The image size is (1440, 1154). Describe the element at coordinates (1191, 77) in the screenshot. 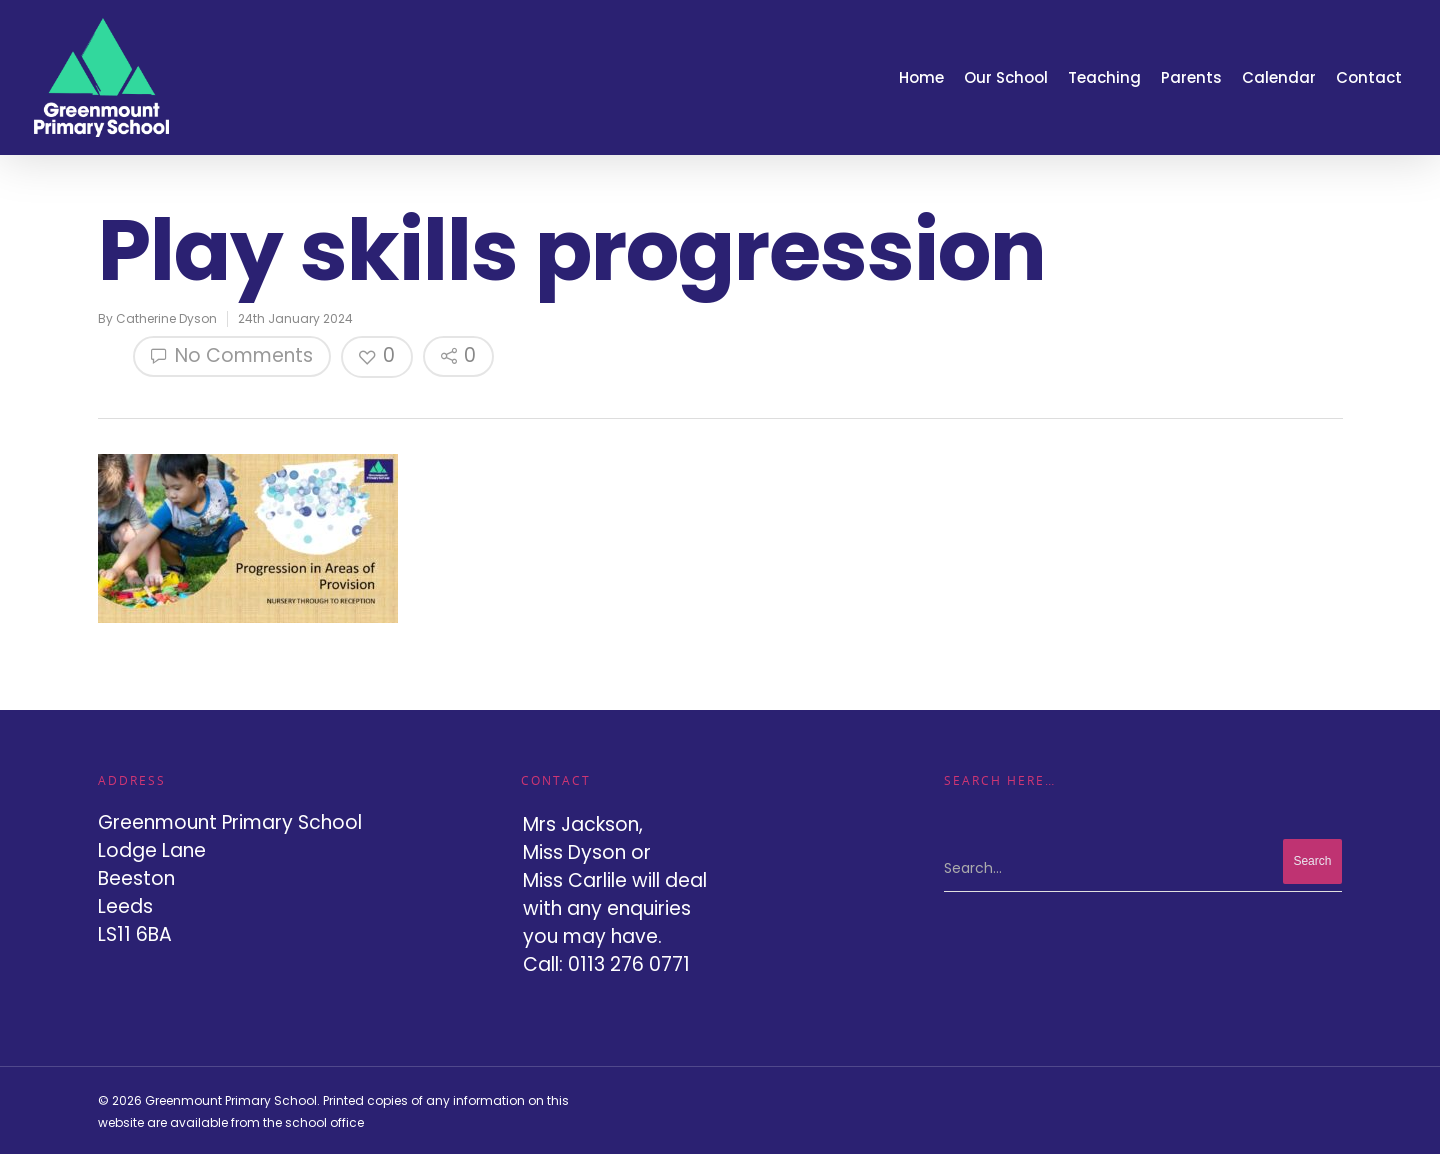

I see `Parents` at that location.